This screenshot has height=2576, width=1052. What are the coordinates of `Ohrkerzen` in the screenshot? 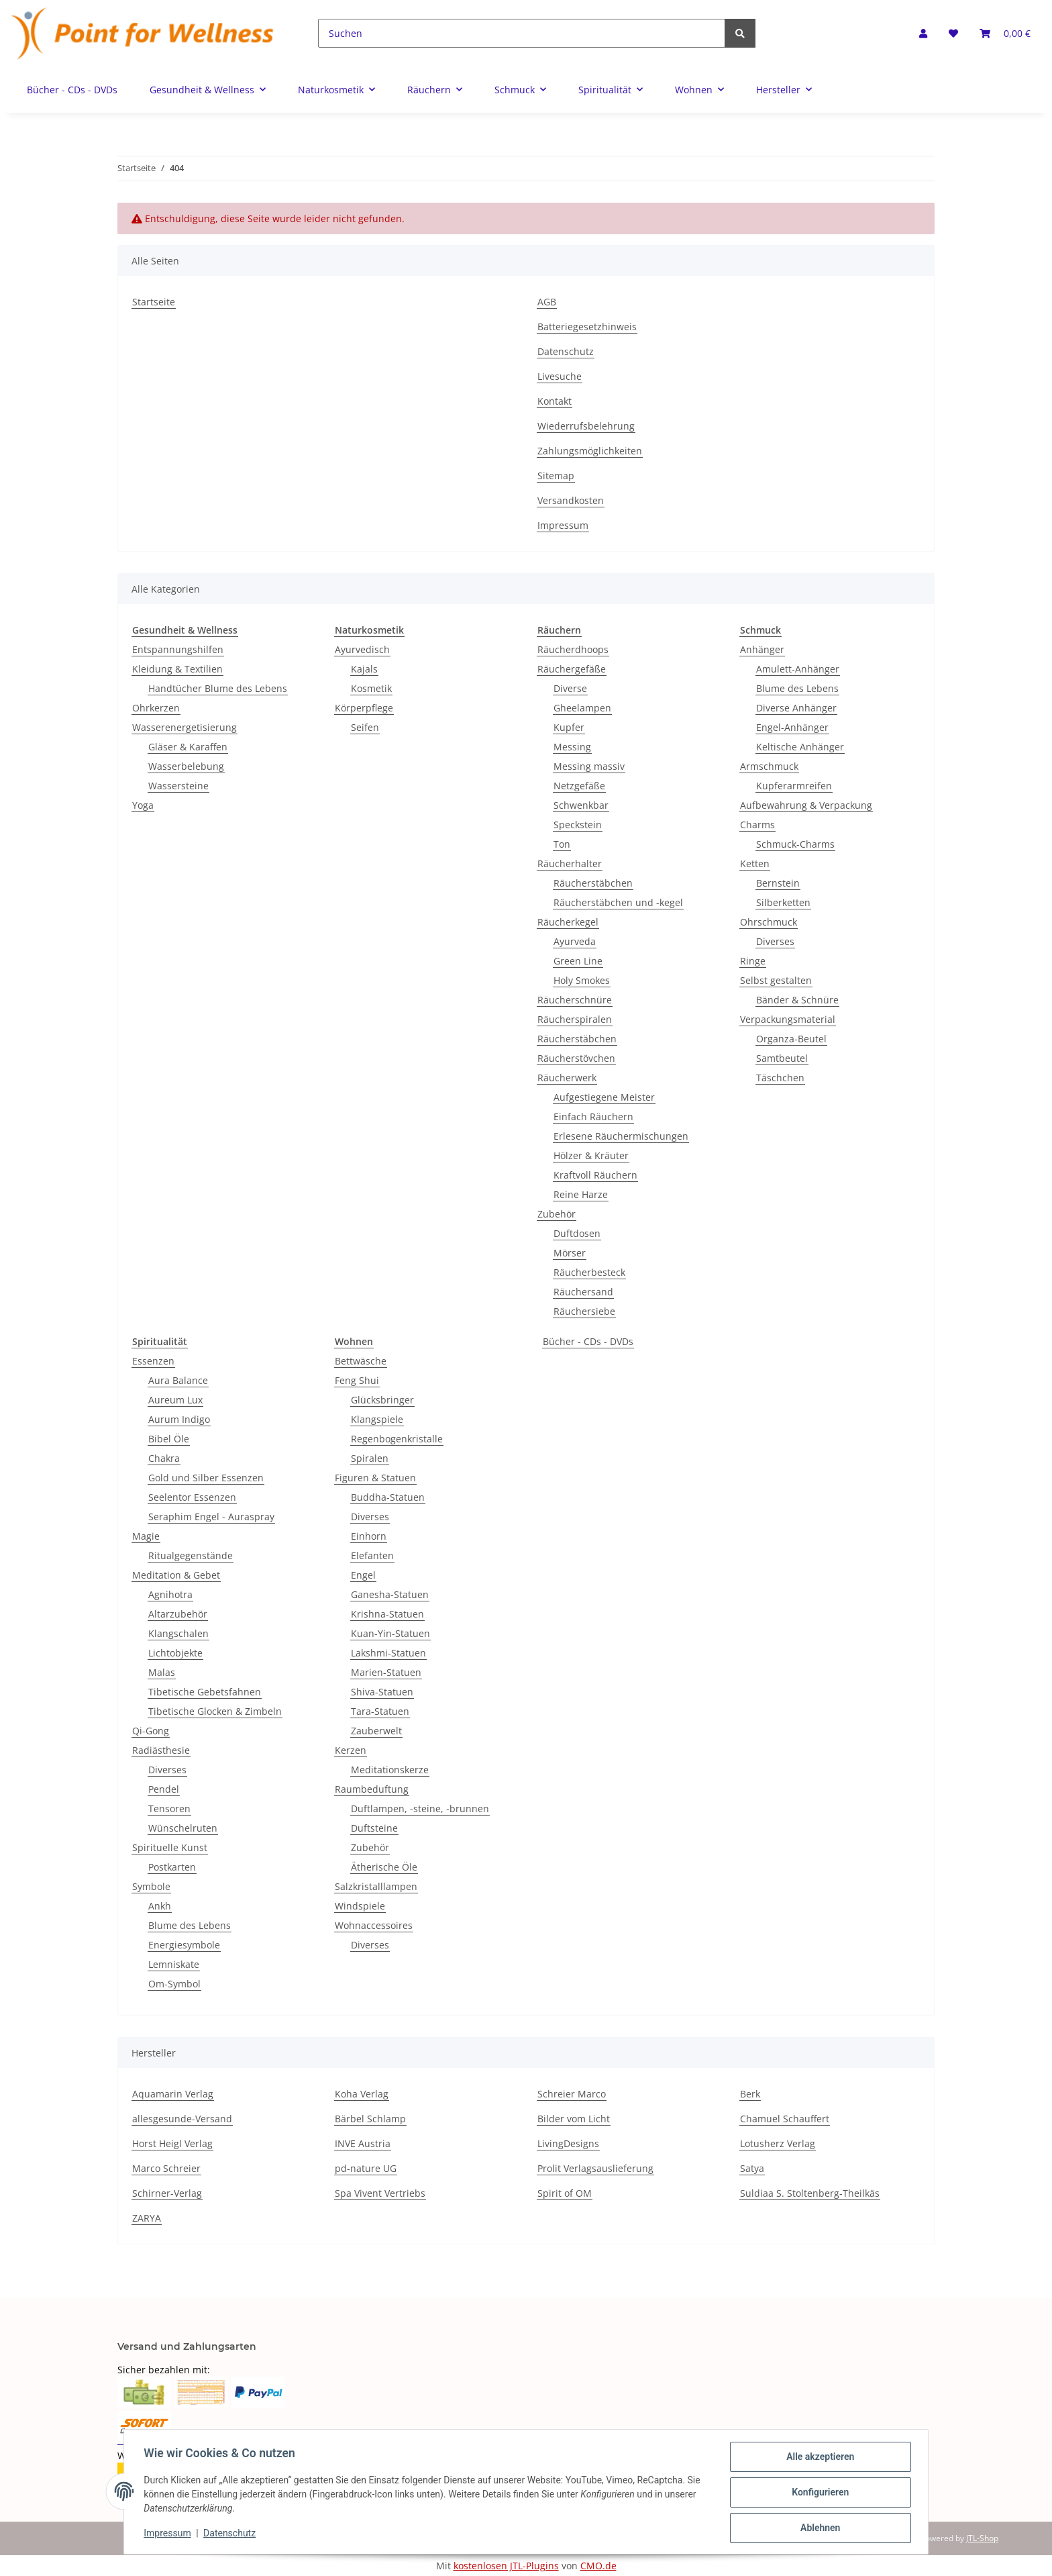 It's located at (156, 707).